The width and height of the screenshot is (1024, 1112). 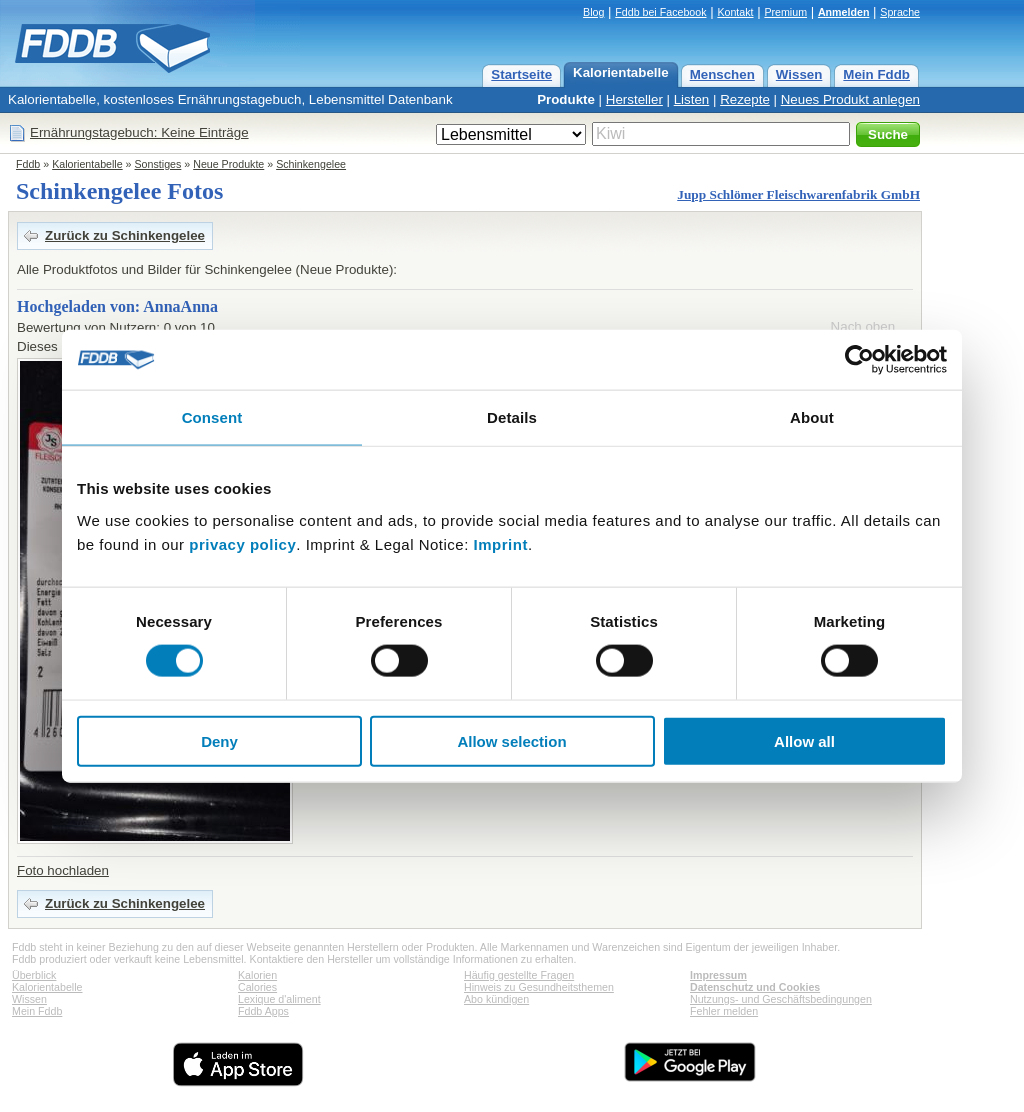 What do you see at coordinates (139, 132) in the screenshot?
I see `Ernährungstagebuch: Keine Einträge` at bounding box center [139, 132].